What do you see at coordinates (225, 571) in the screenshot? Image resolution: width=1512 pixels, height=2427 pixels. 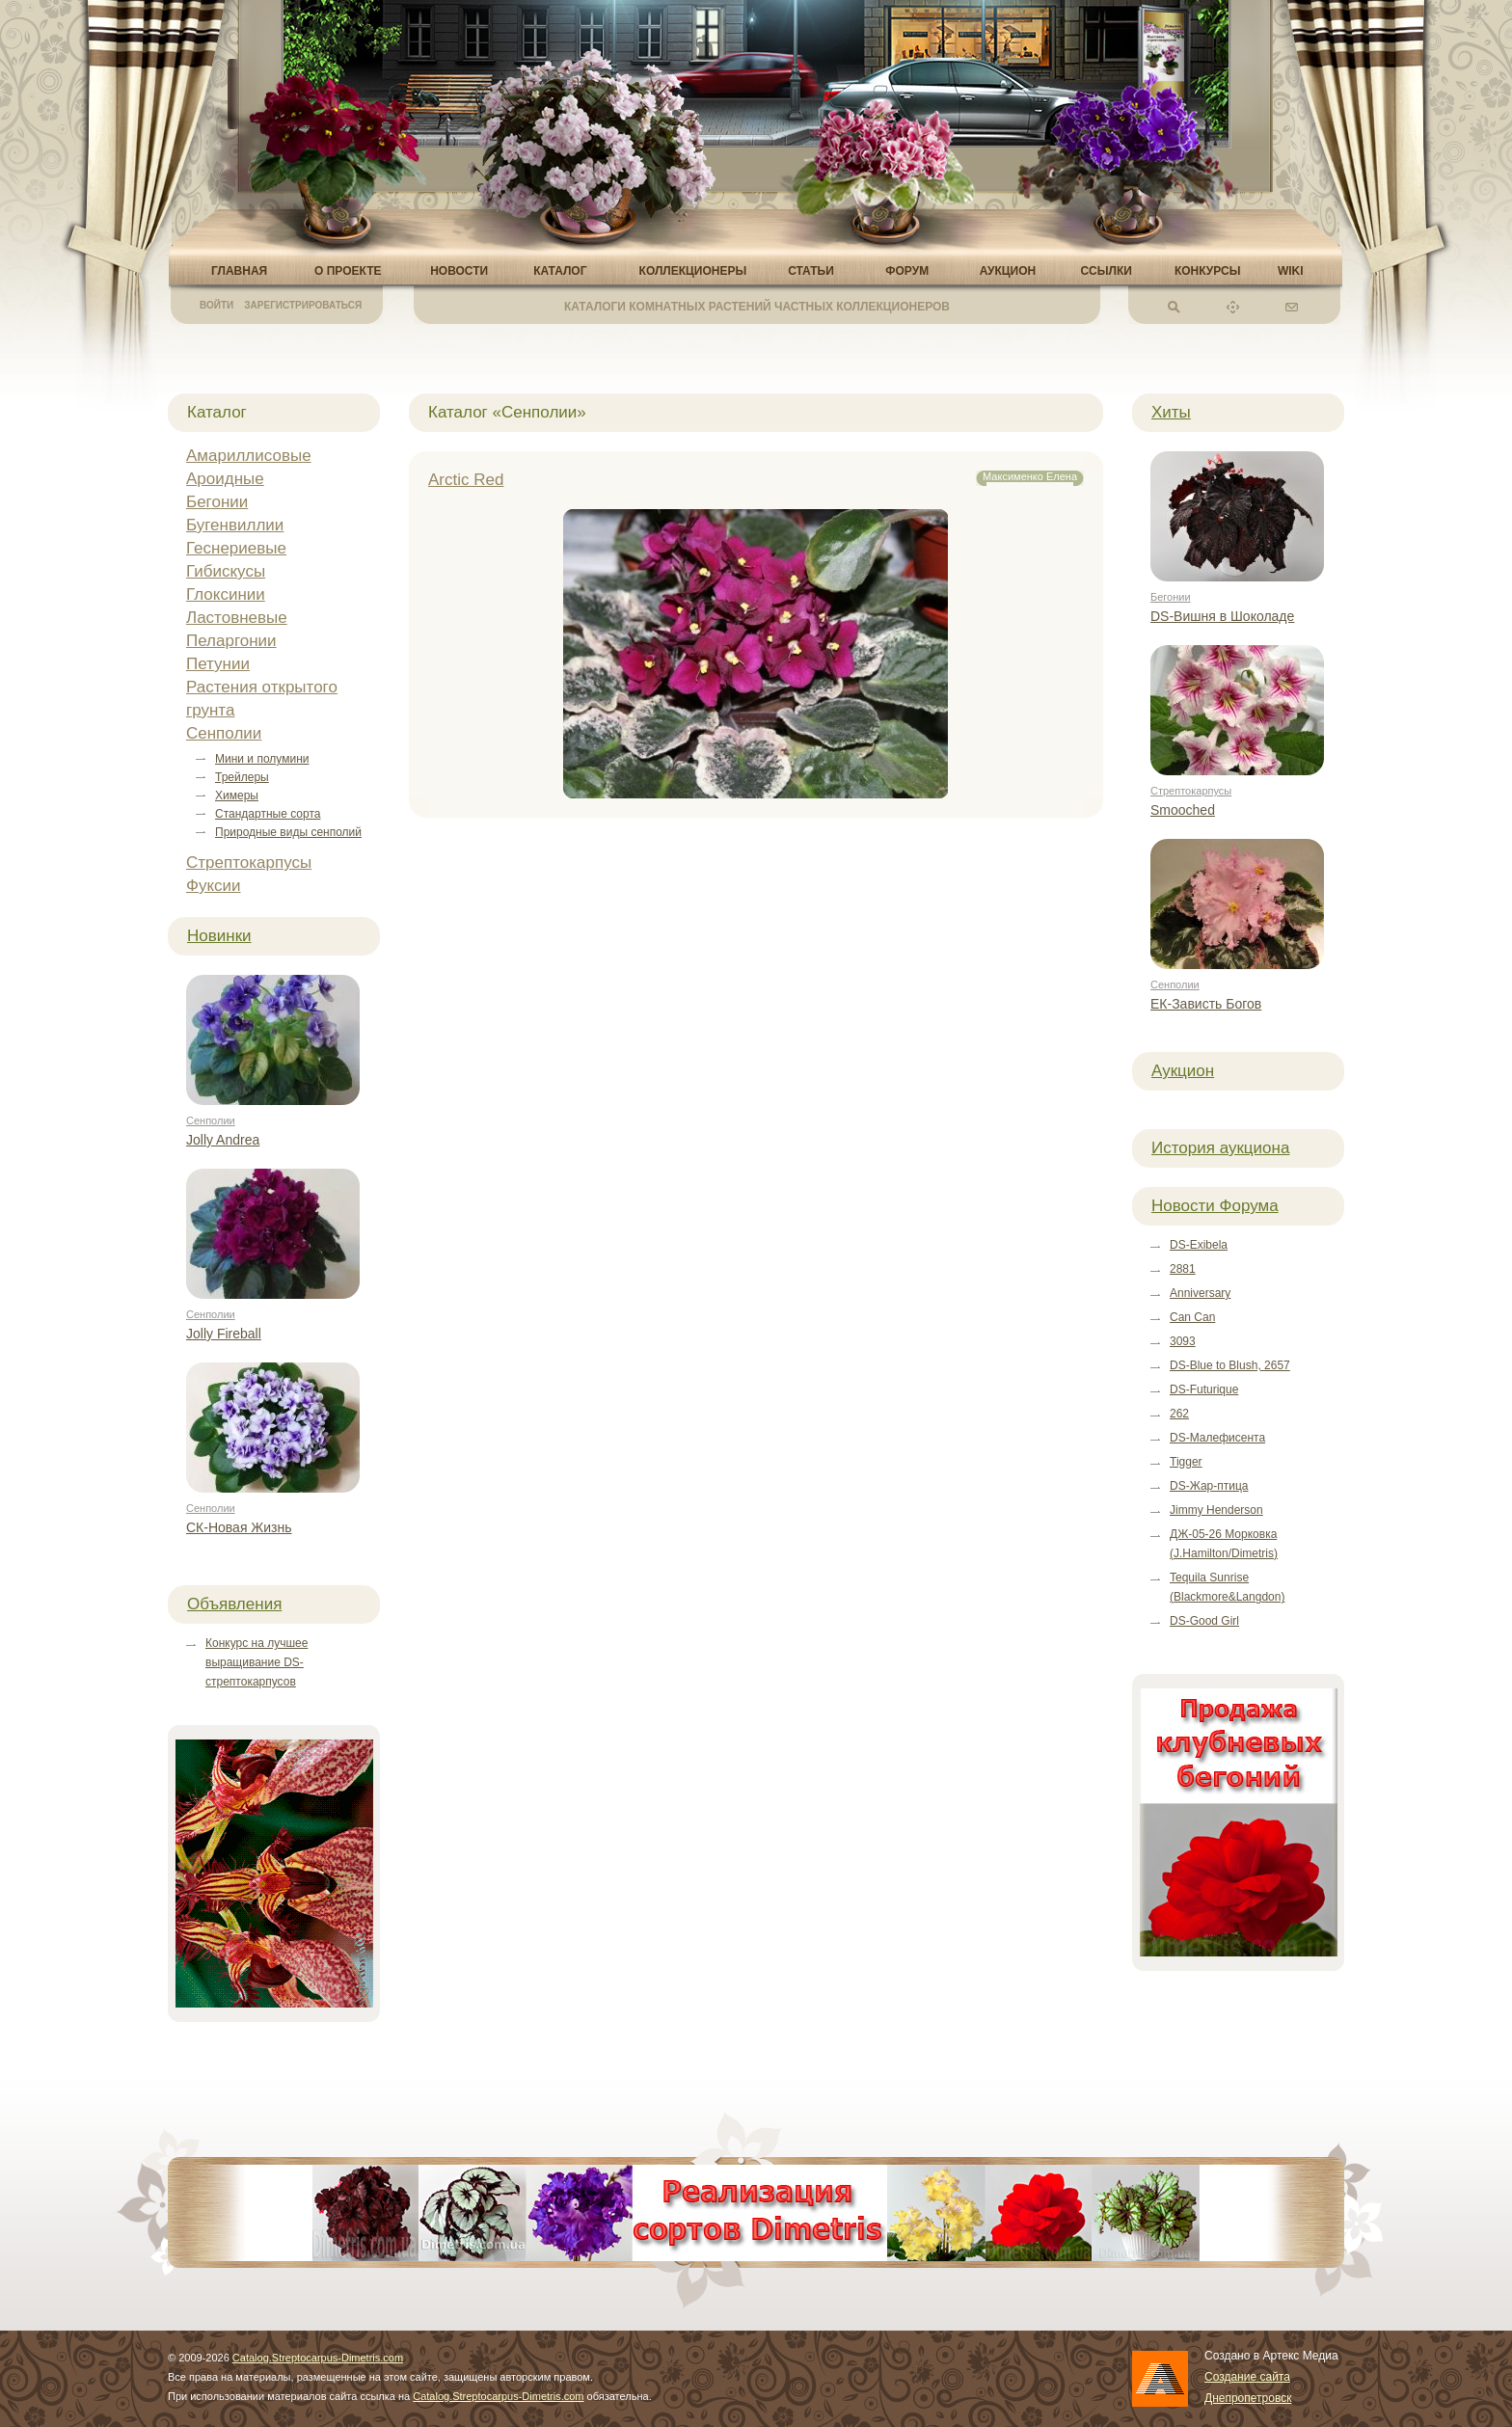 I see `Гибискусы` at bounding box center [225, 571].